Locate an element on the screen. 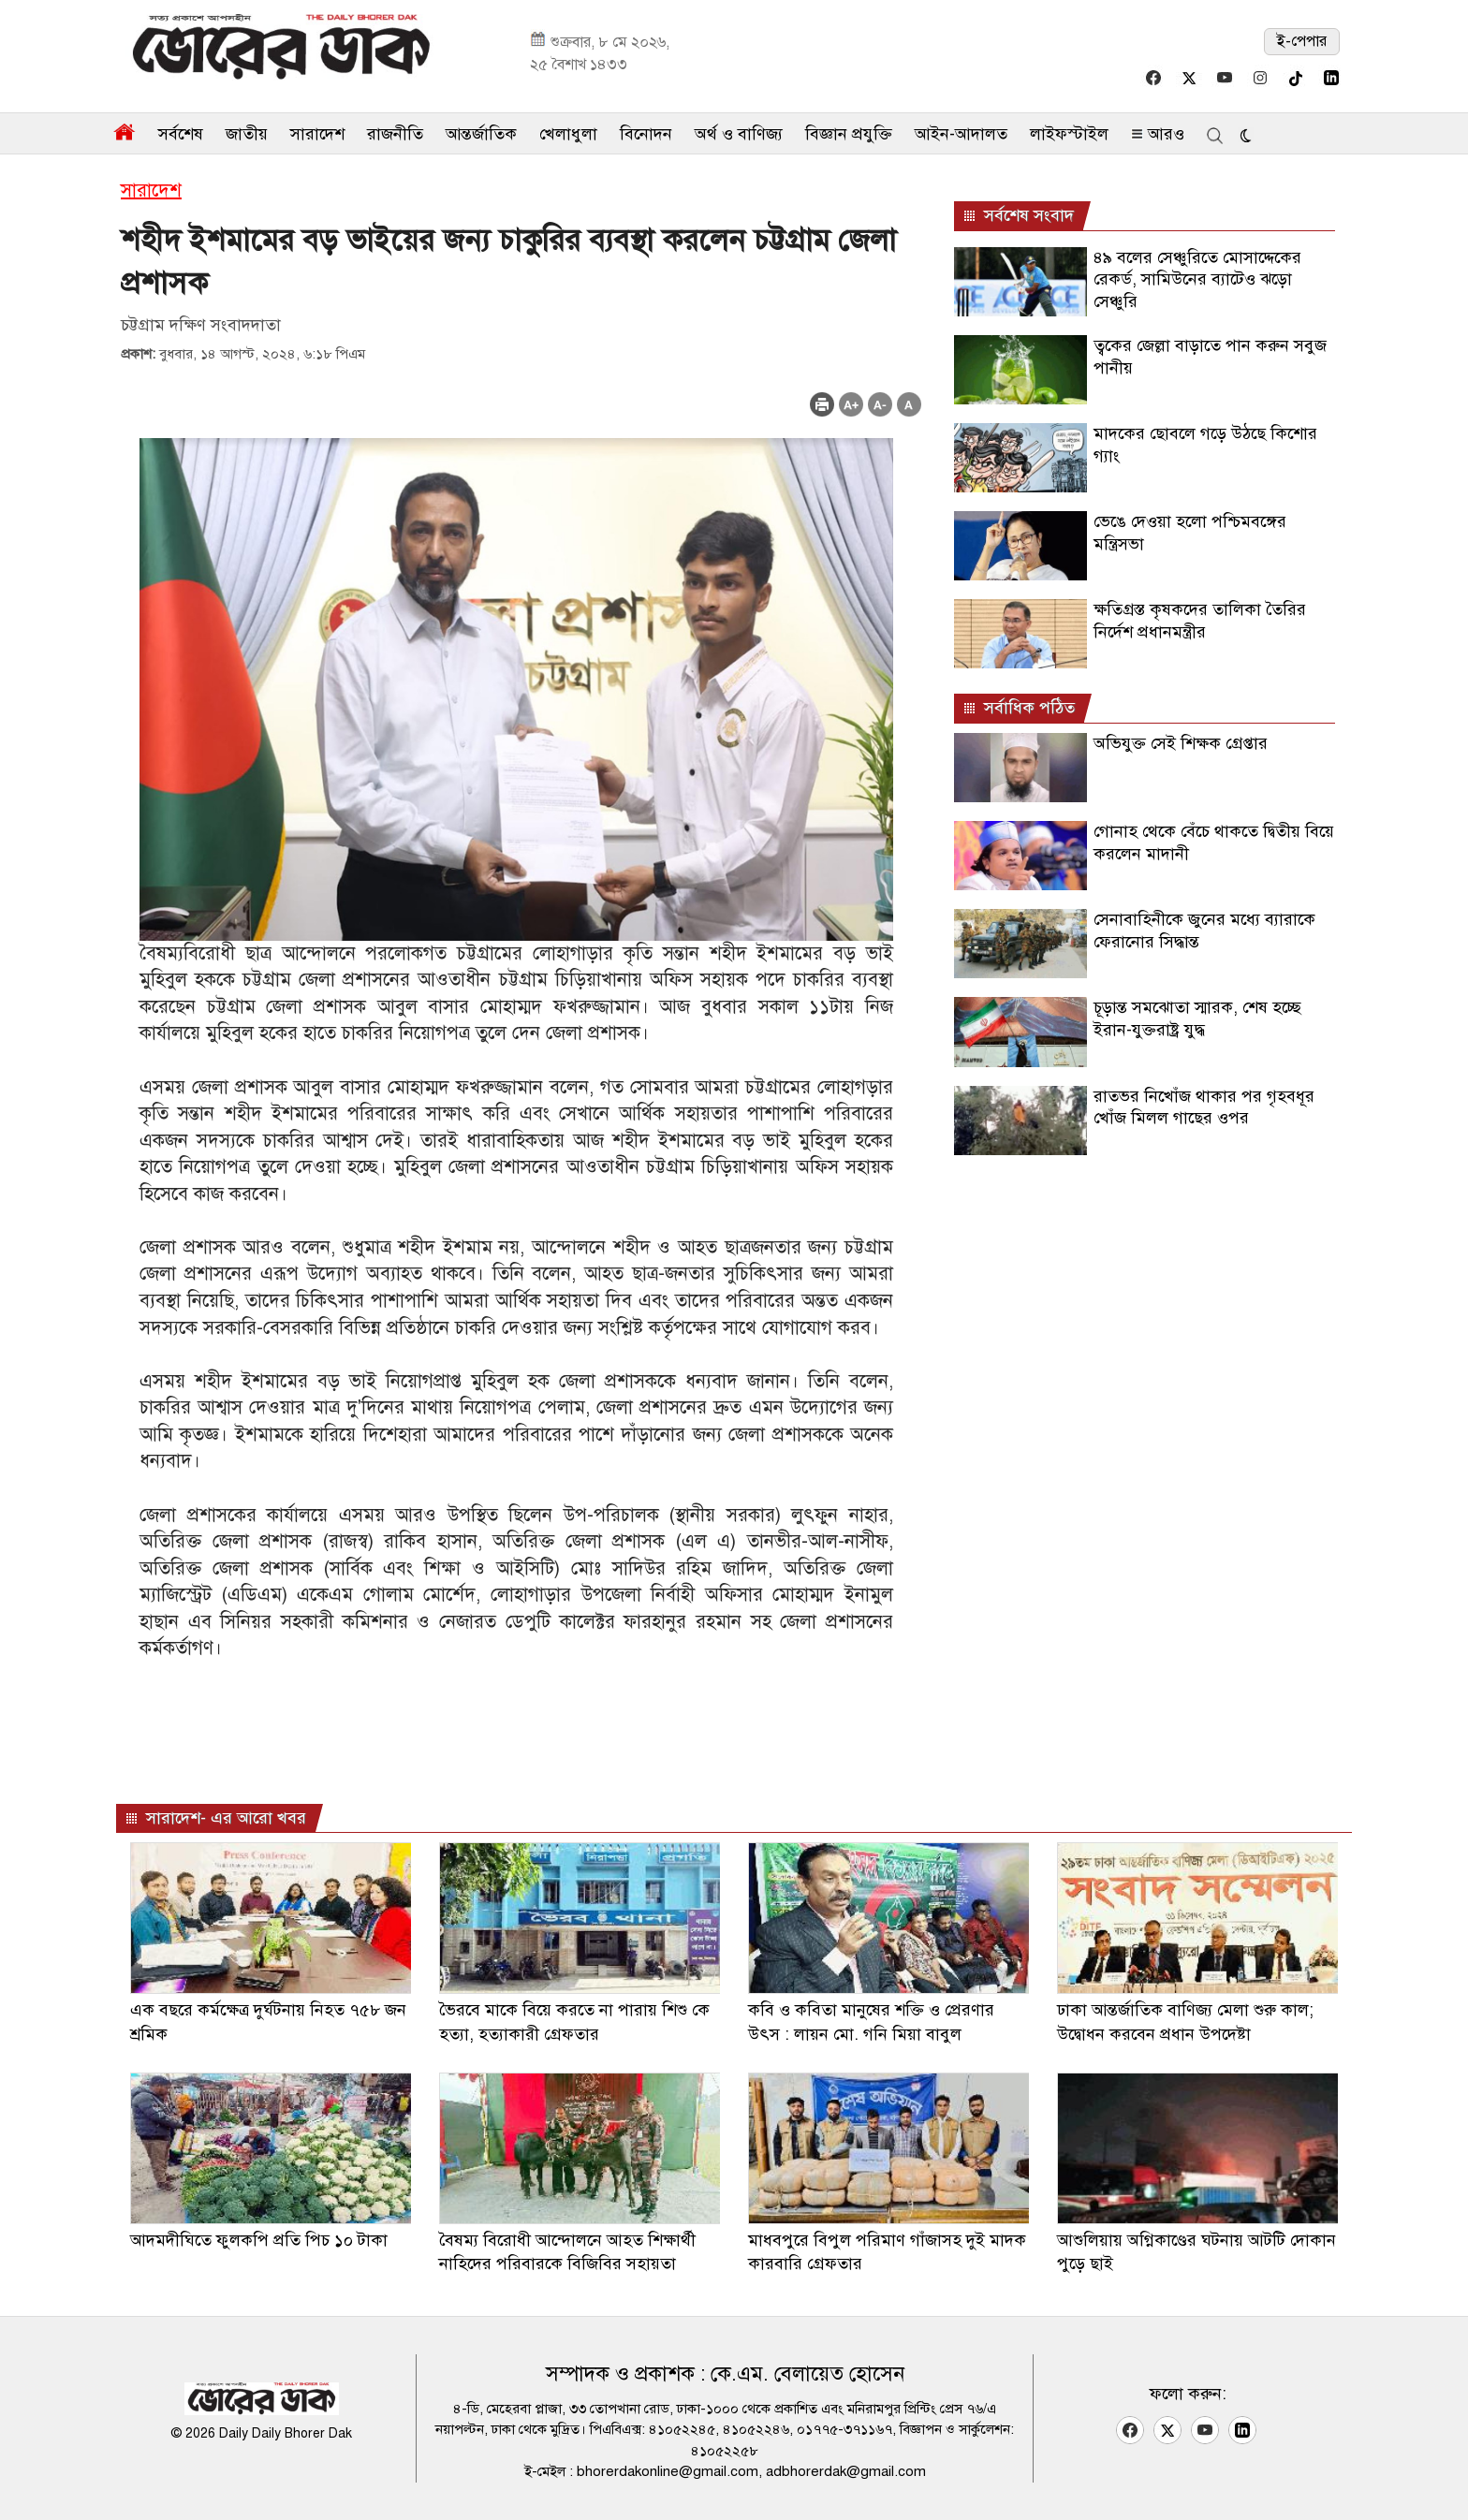 The height and width of the screenshot is (2520, 1468). সেনাবাহিনীকে জুনের মধ্যে ব্যারাকে ফেরানোর সিদ্ধান্ত is located at coordinates (1204, 930).